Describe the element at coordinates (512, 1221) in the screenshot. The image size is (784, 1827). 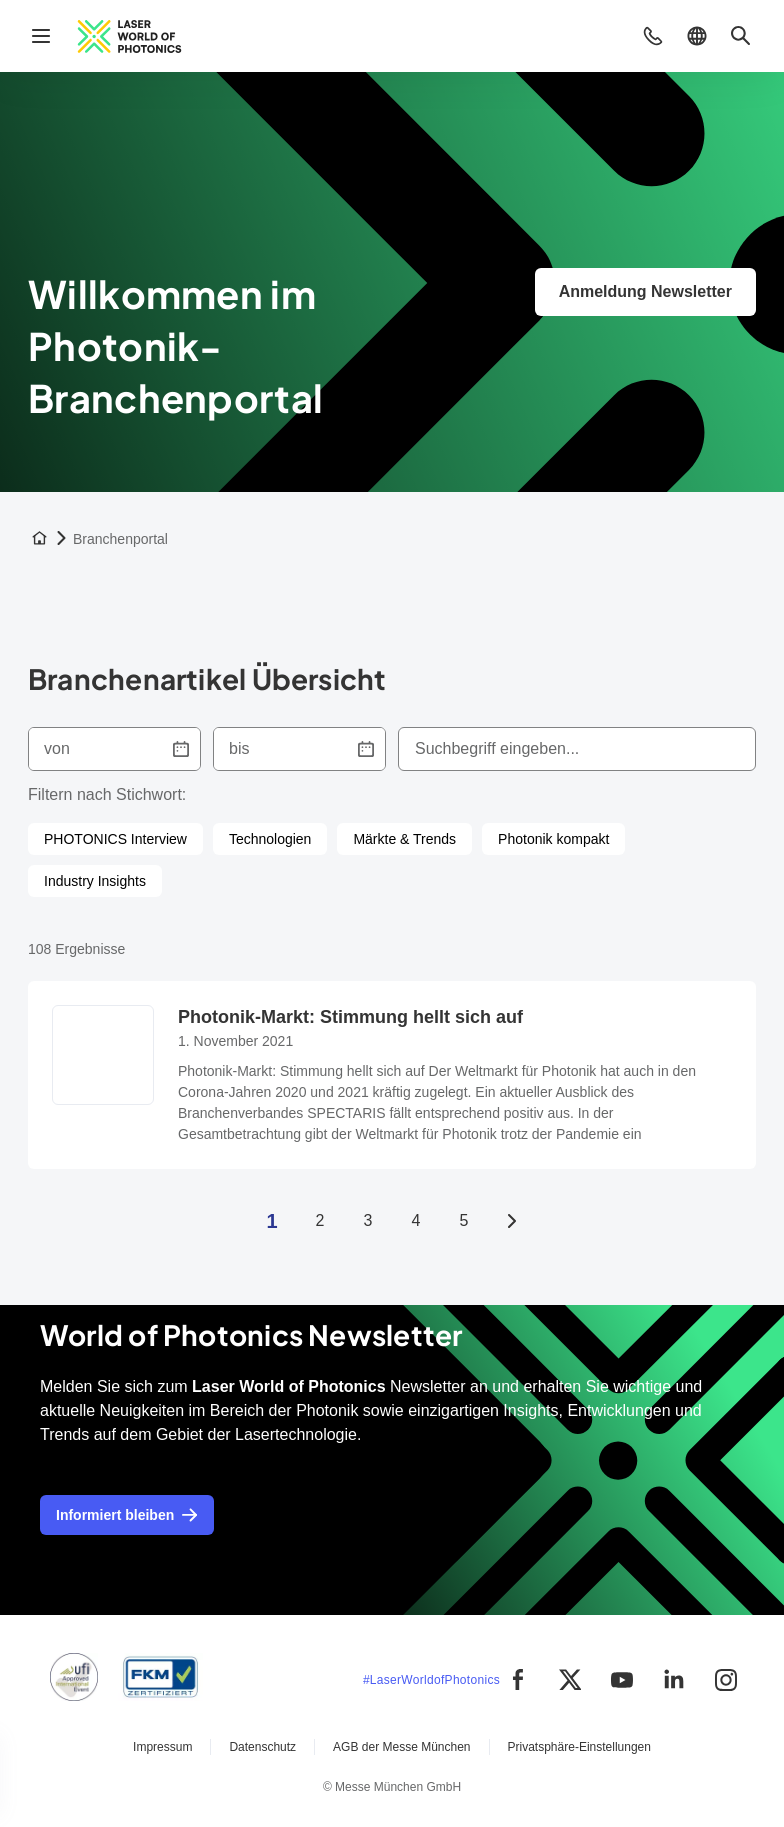
I see `[Nächste Seite]` at that location.